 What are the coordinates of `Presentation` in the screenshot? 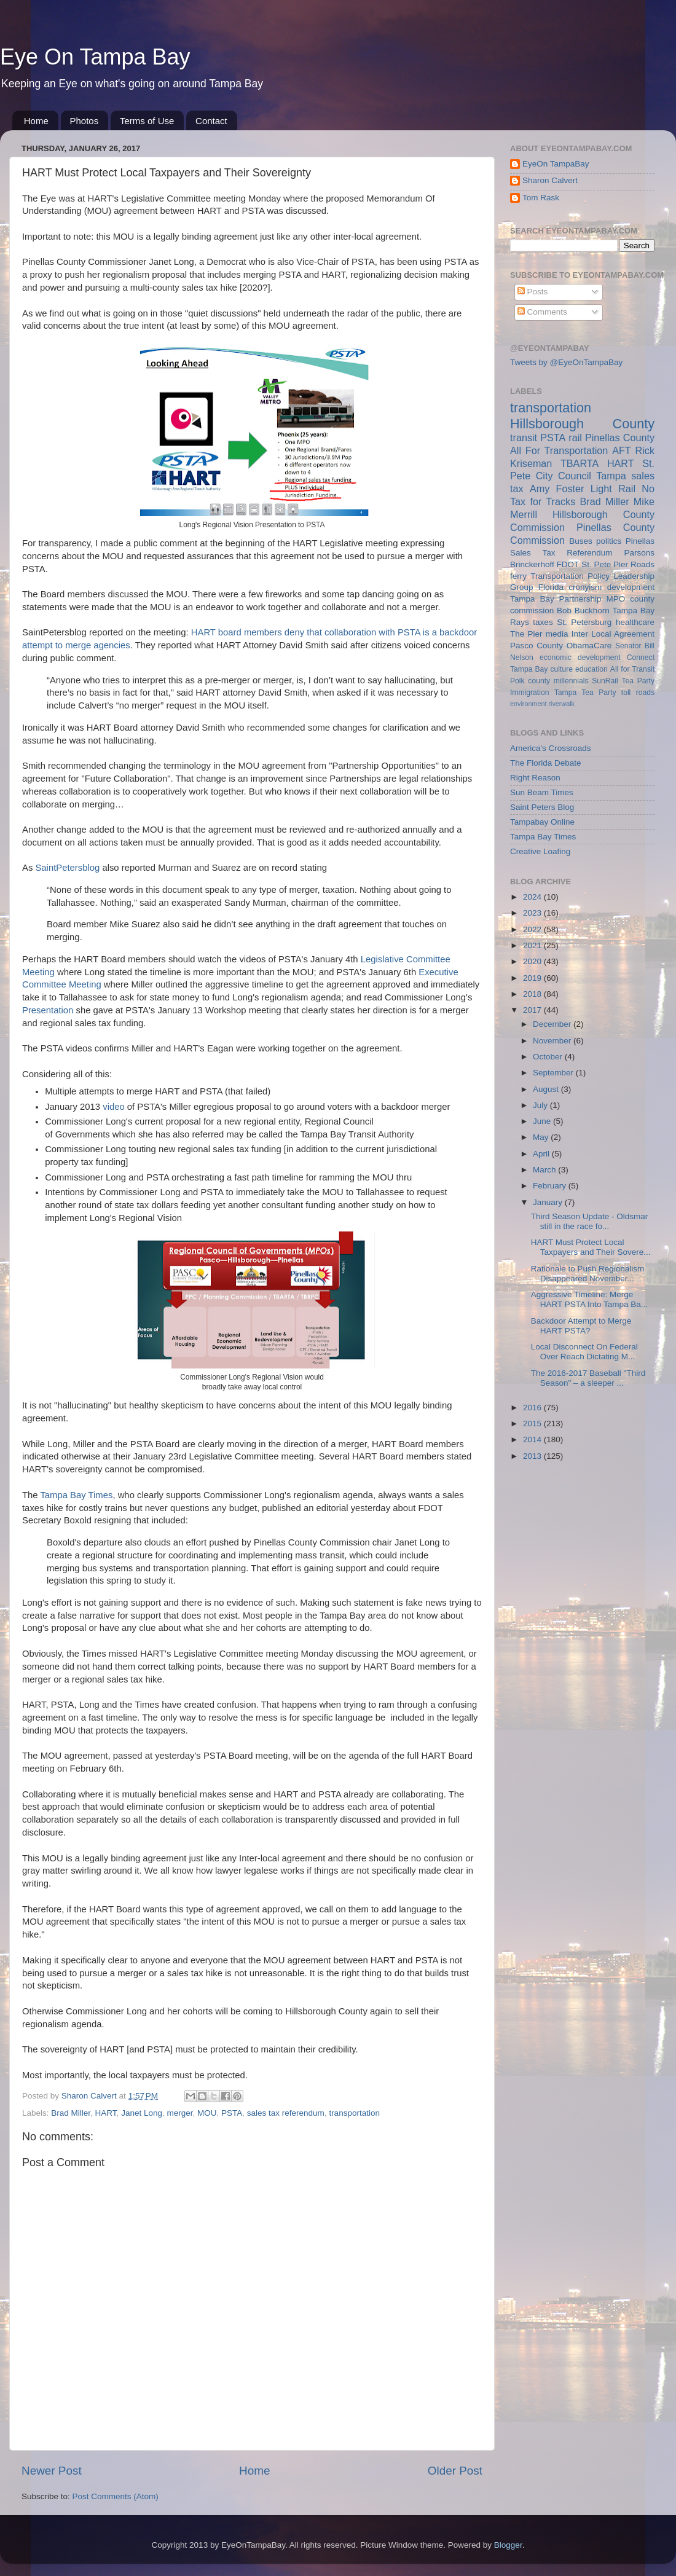 It's located at (49, 1010).